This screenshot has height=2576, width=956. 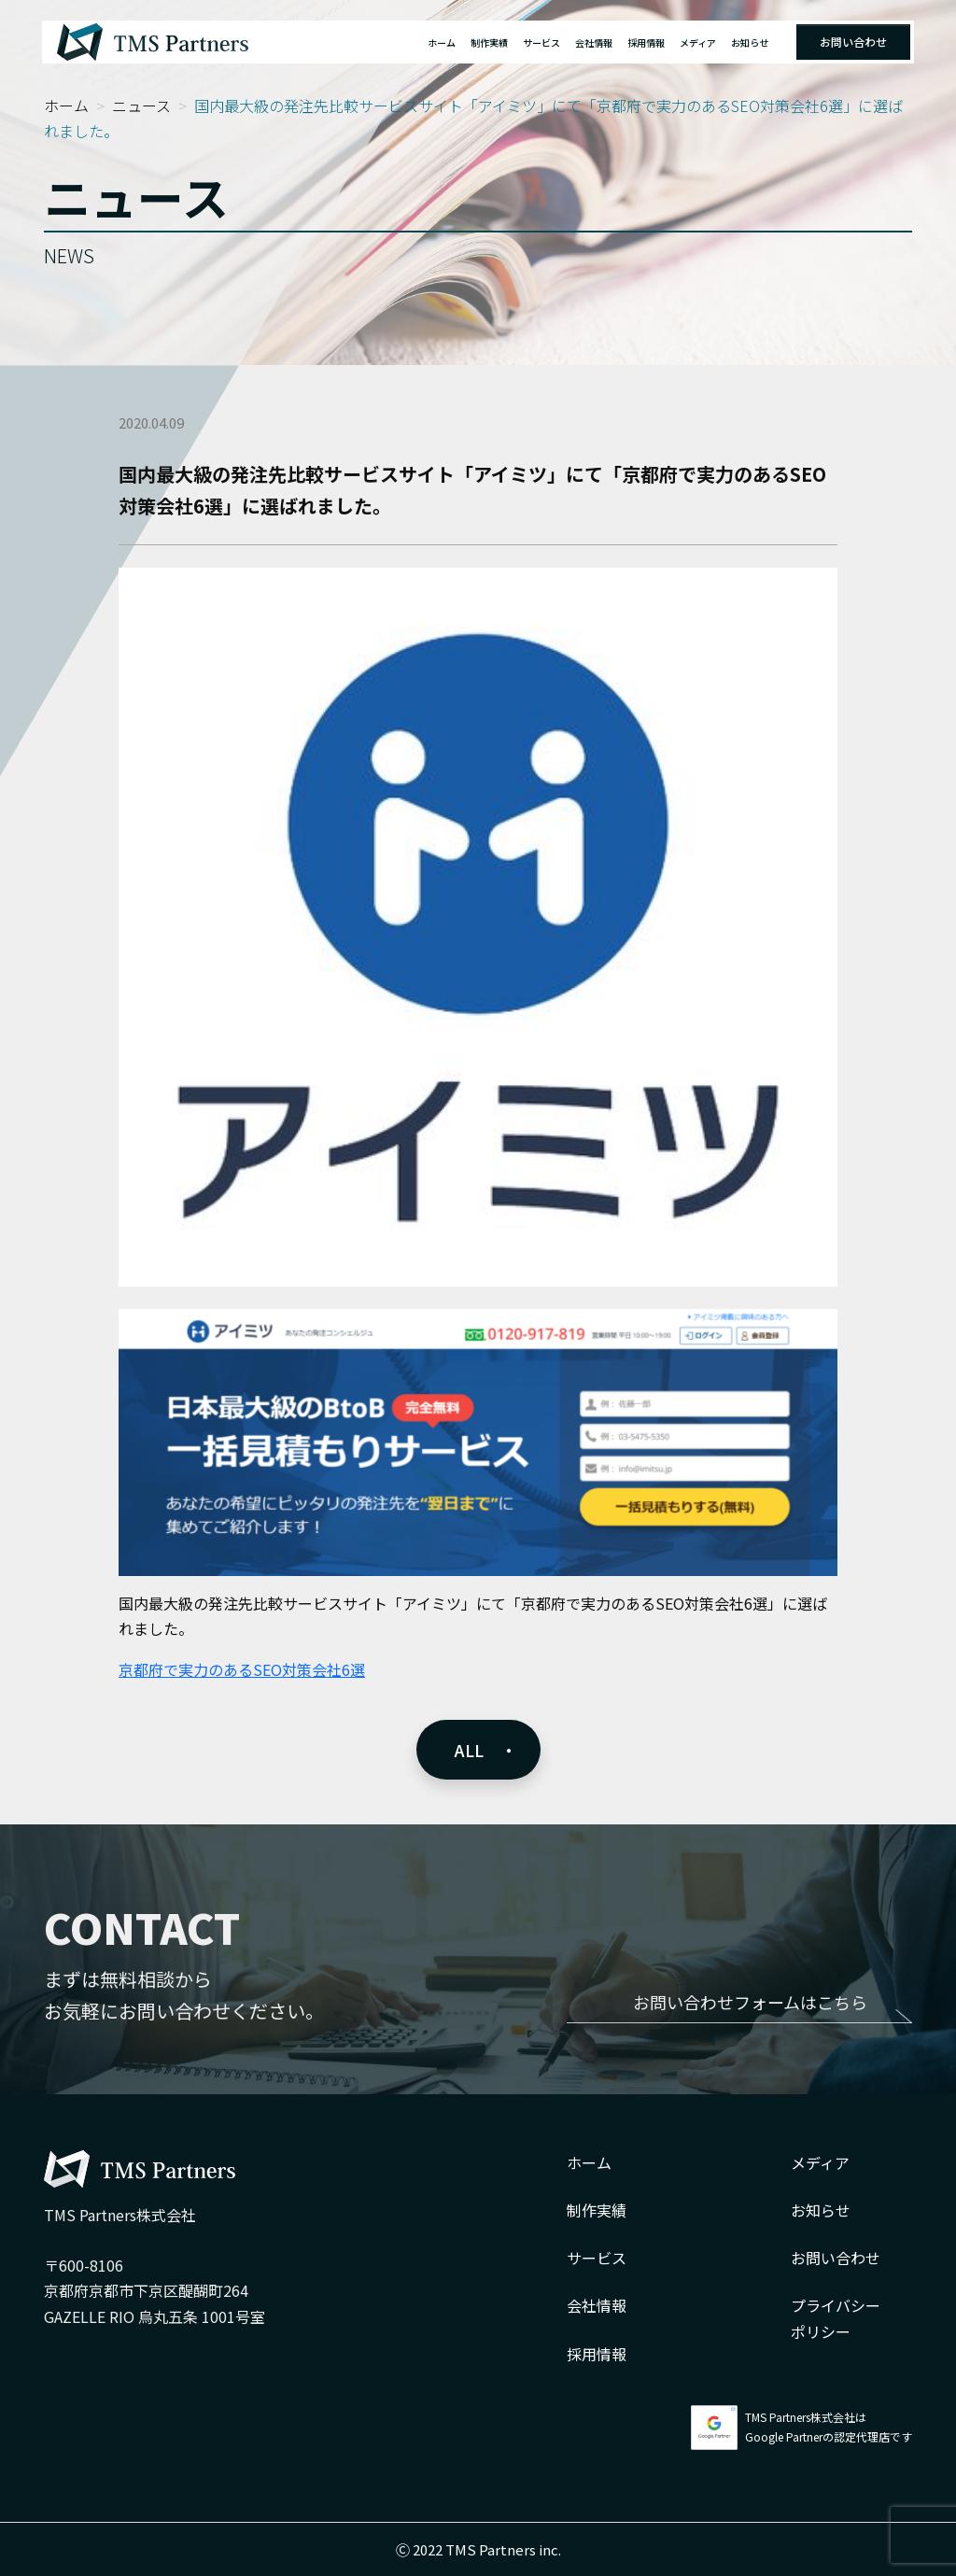 I want to click on ニュース, so click(x=141, y=105).